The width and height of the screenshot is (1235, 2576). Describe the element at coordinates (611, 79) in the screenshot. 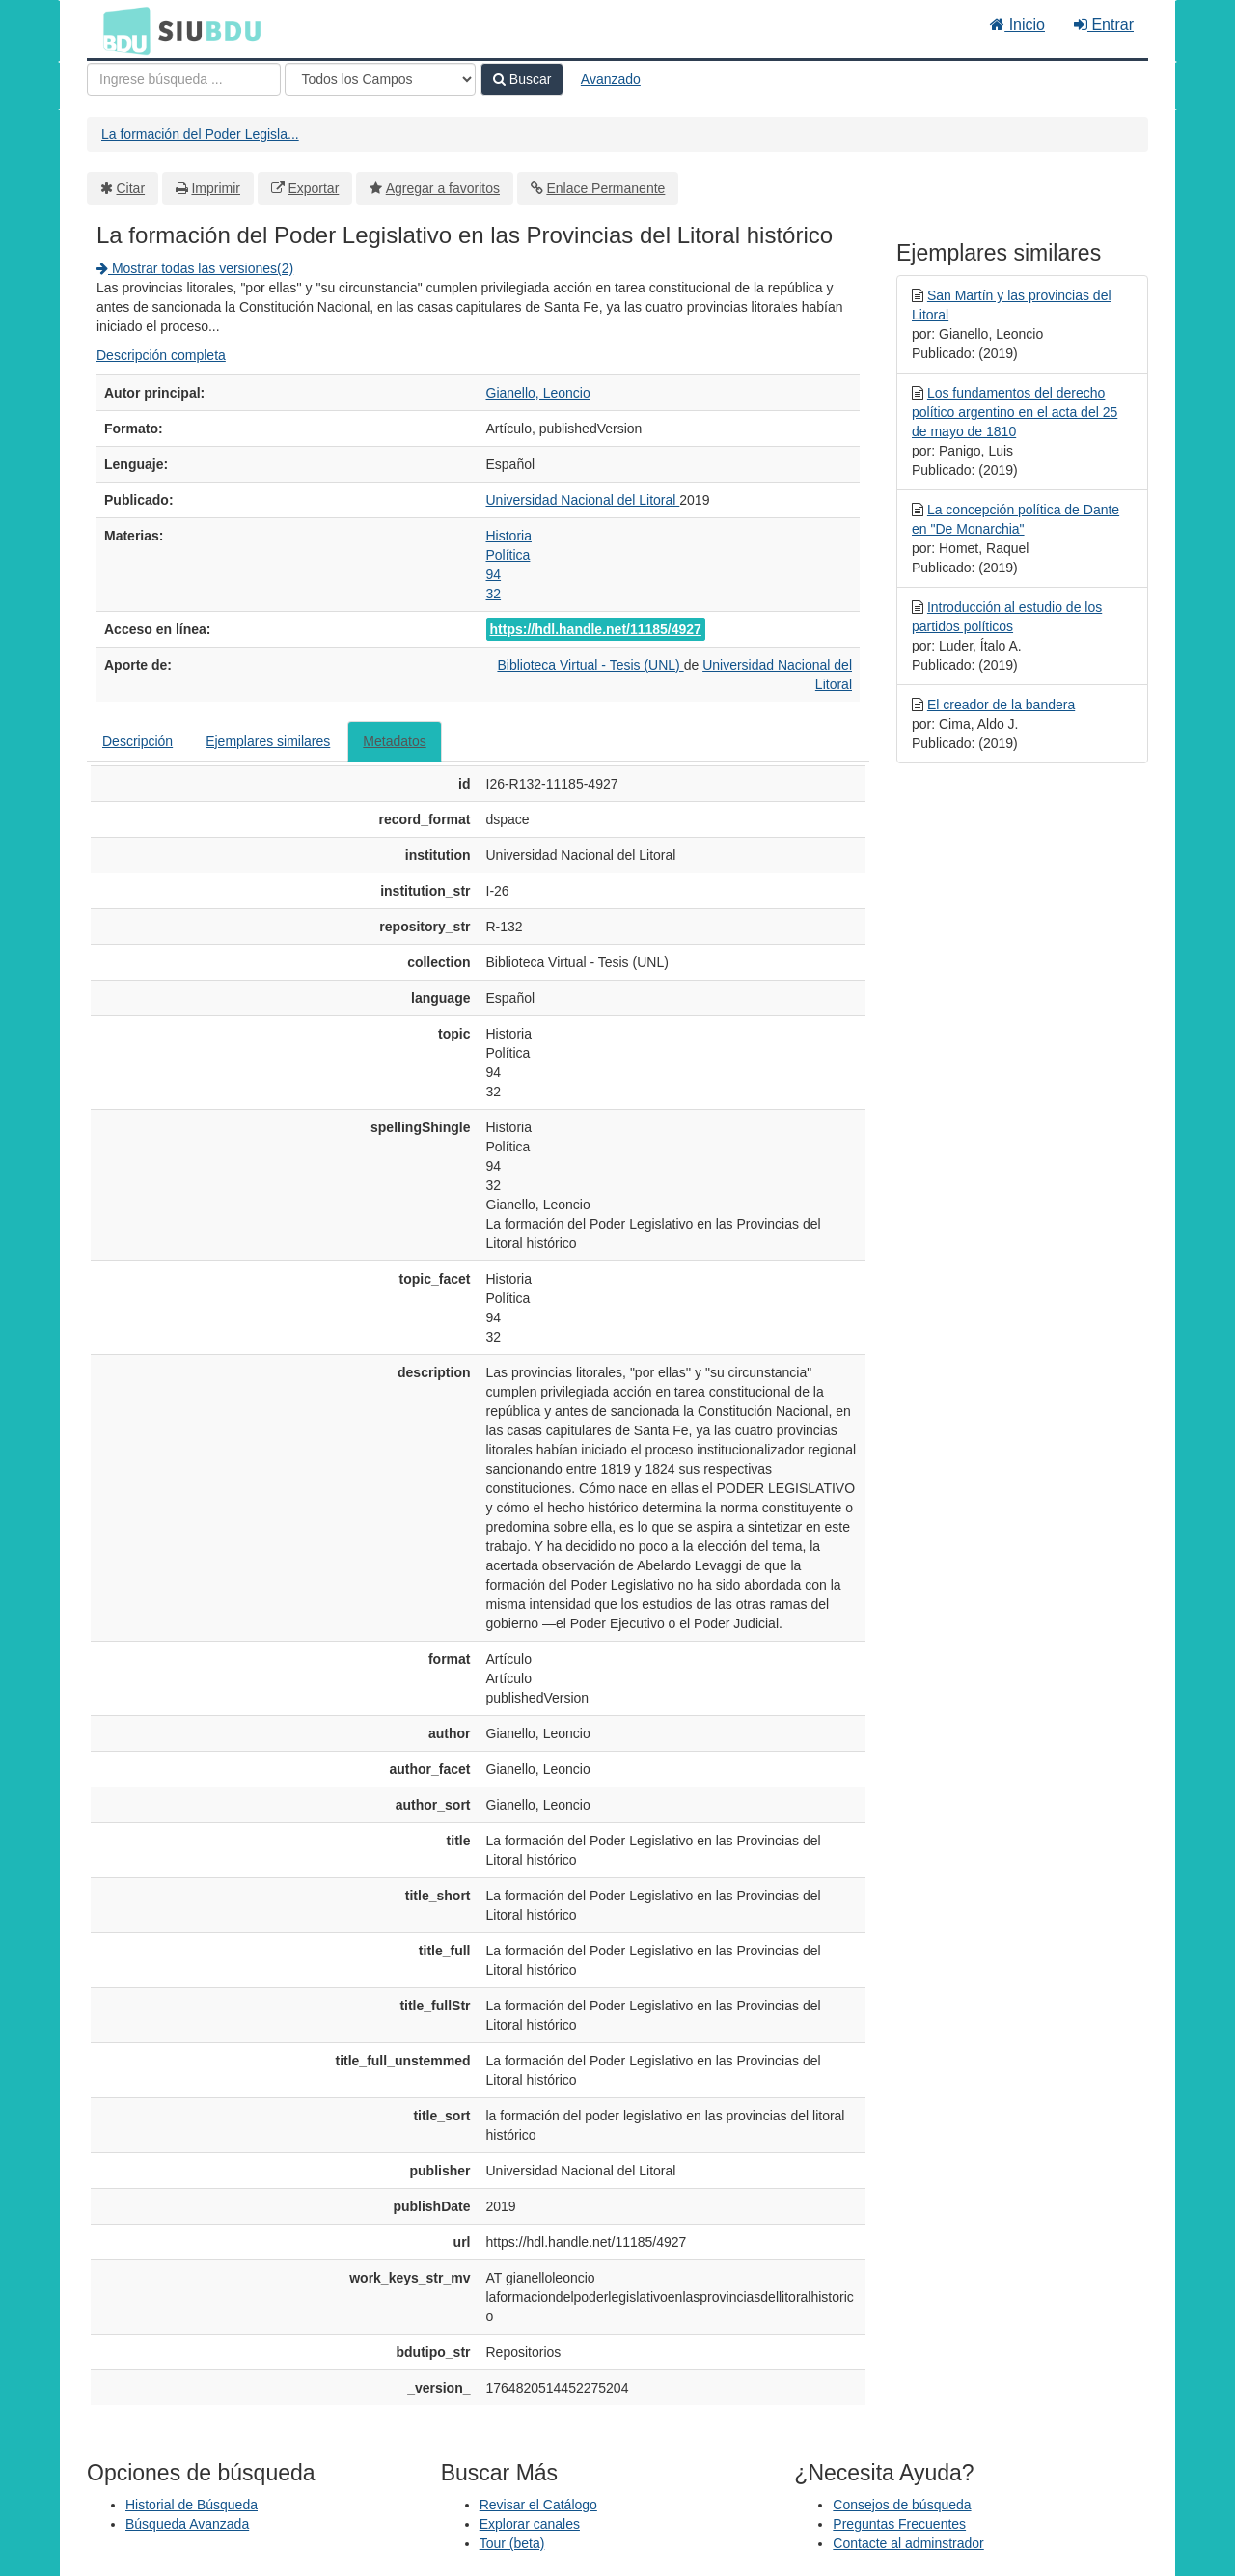

I see `Avanzado` at that location.